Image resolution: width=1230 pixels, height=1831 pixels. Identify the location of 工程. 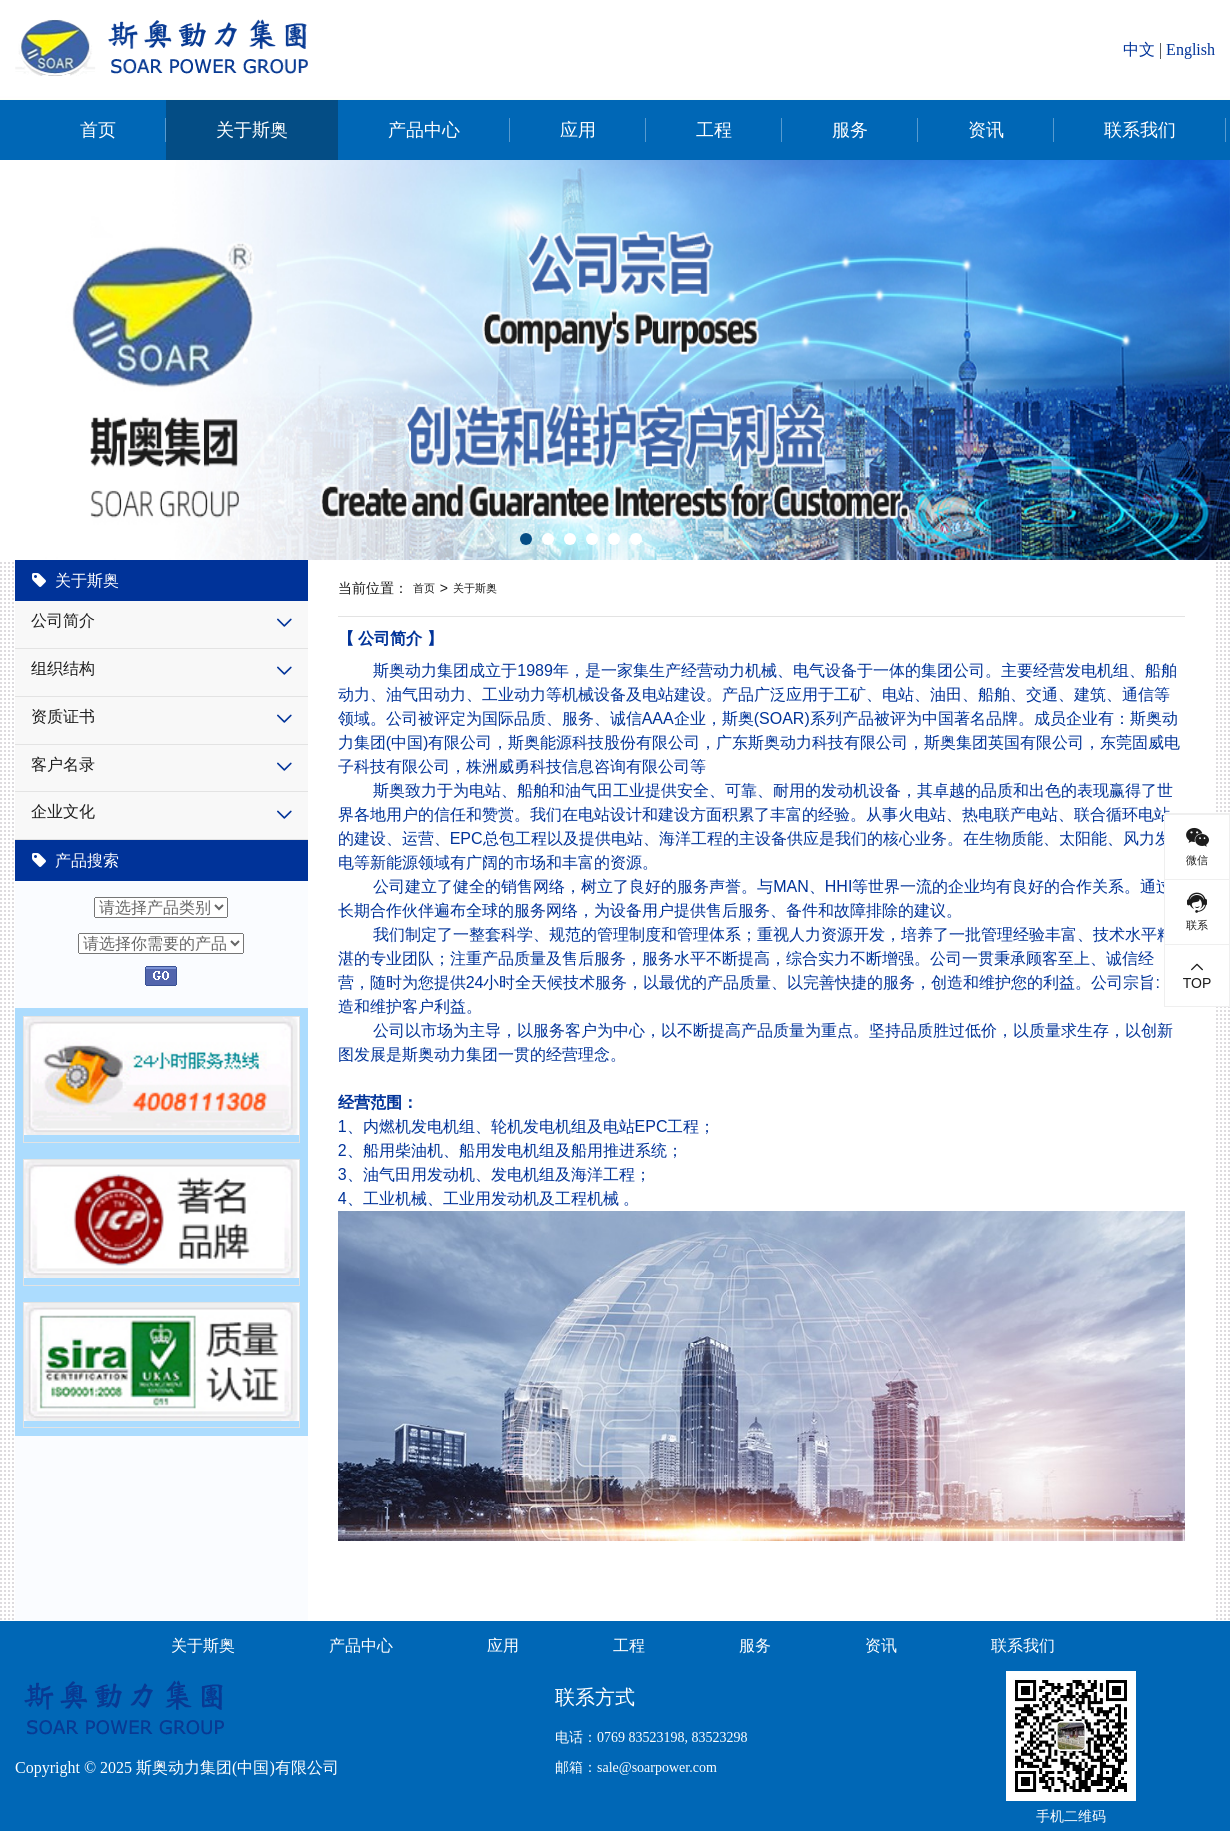
(714, 130).